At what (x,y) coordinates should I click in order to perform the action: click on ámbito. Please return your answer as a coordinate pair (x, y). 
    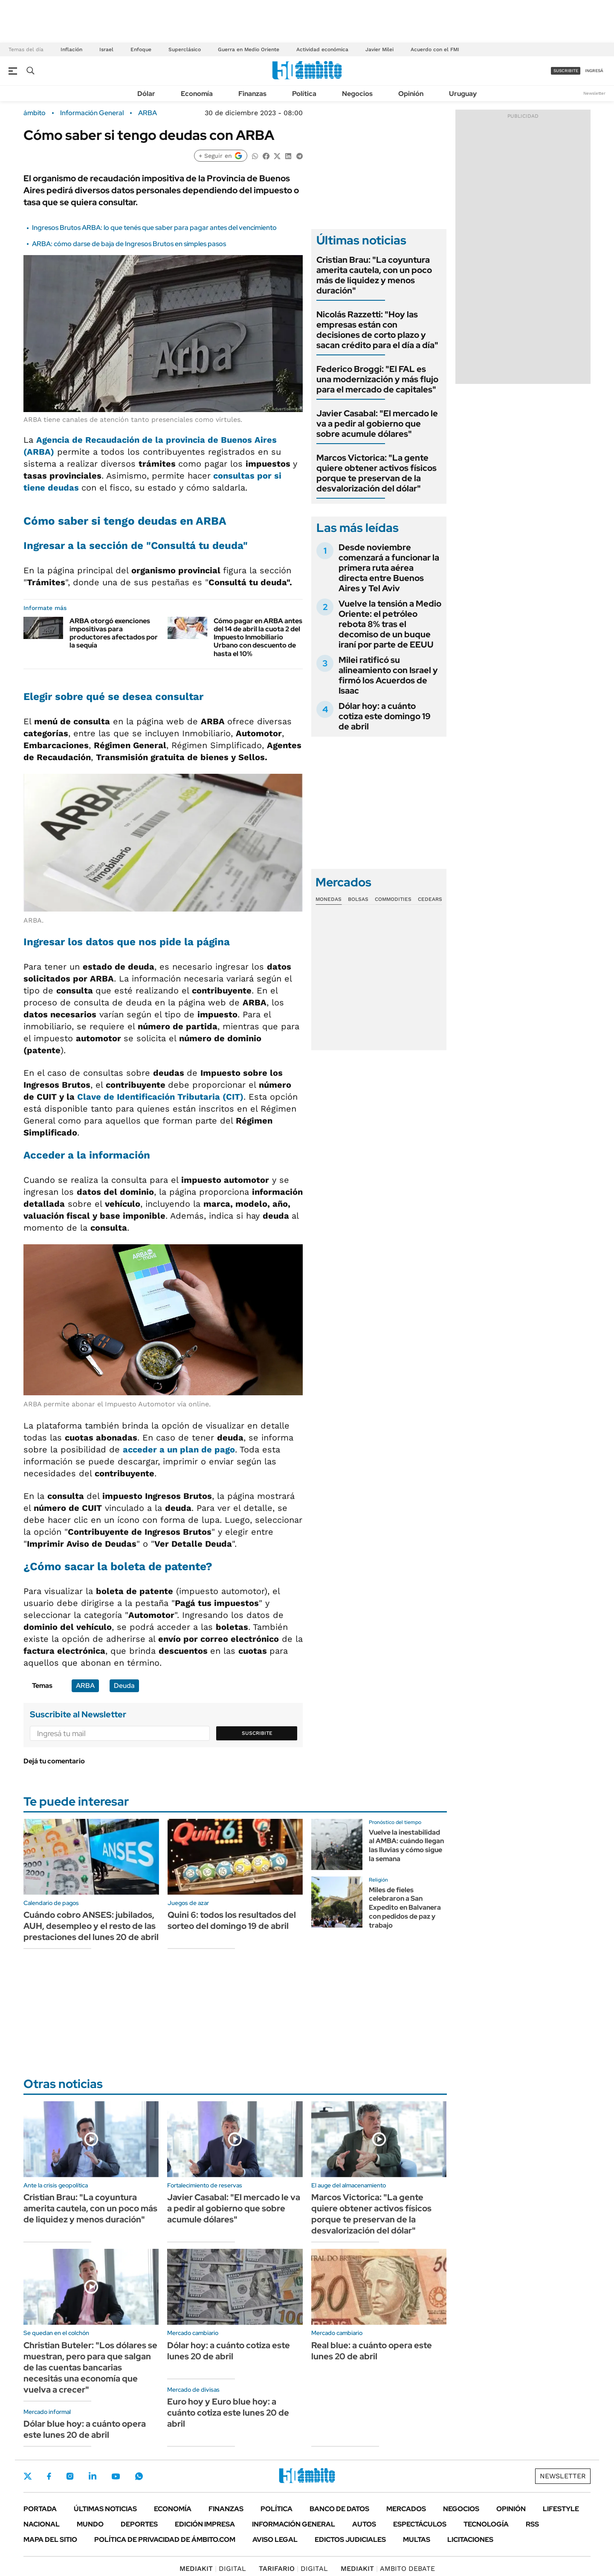
    Looking at the image, I should click on (34, 113).